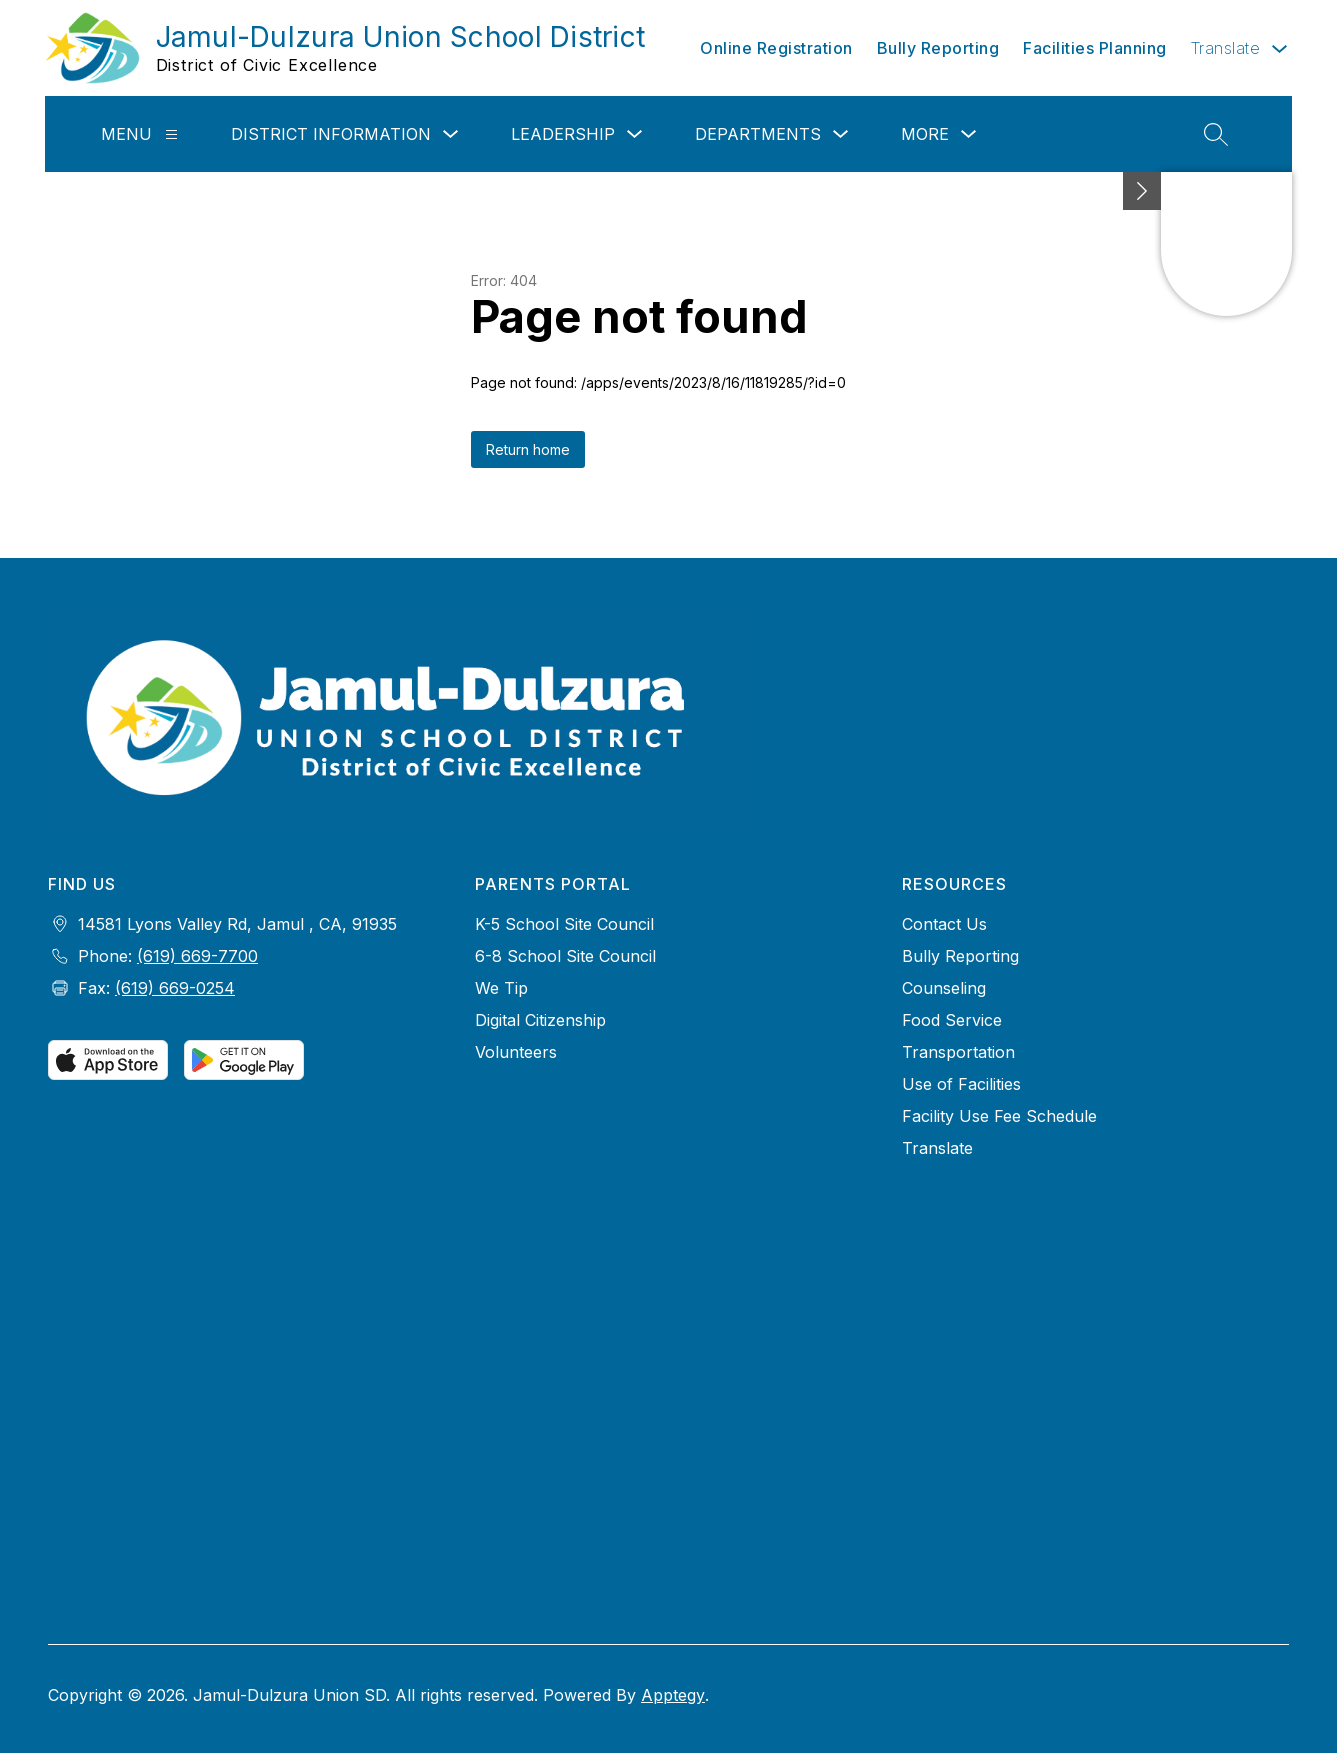 Image resolution: width=1337 pixels, height=1753 pixels. What do you see at coordinates (944, 924) in the screenshot?
I see `Contact Us` at bounding box center [944, 924].